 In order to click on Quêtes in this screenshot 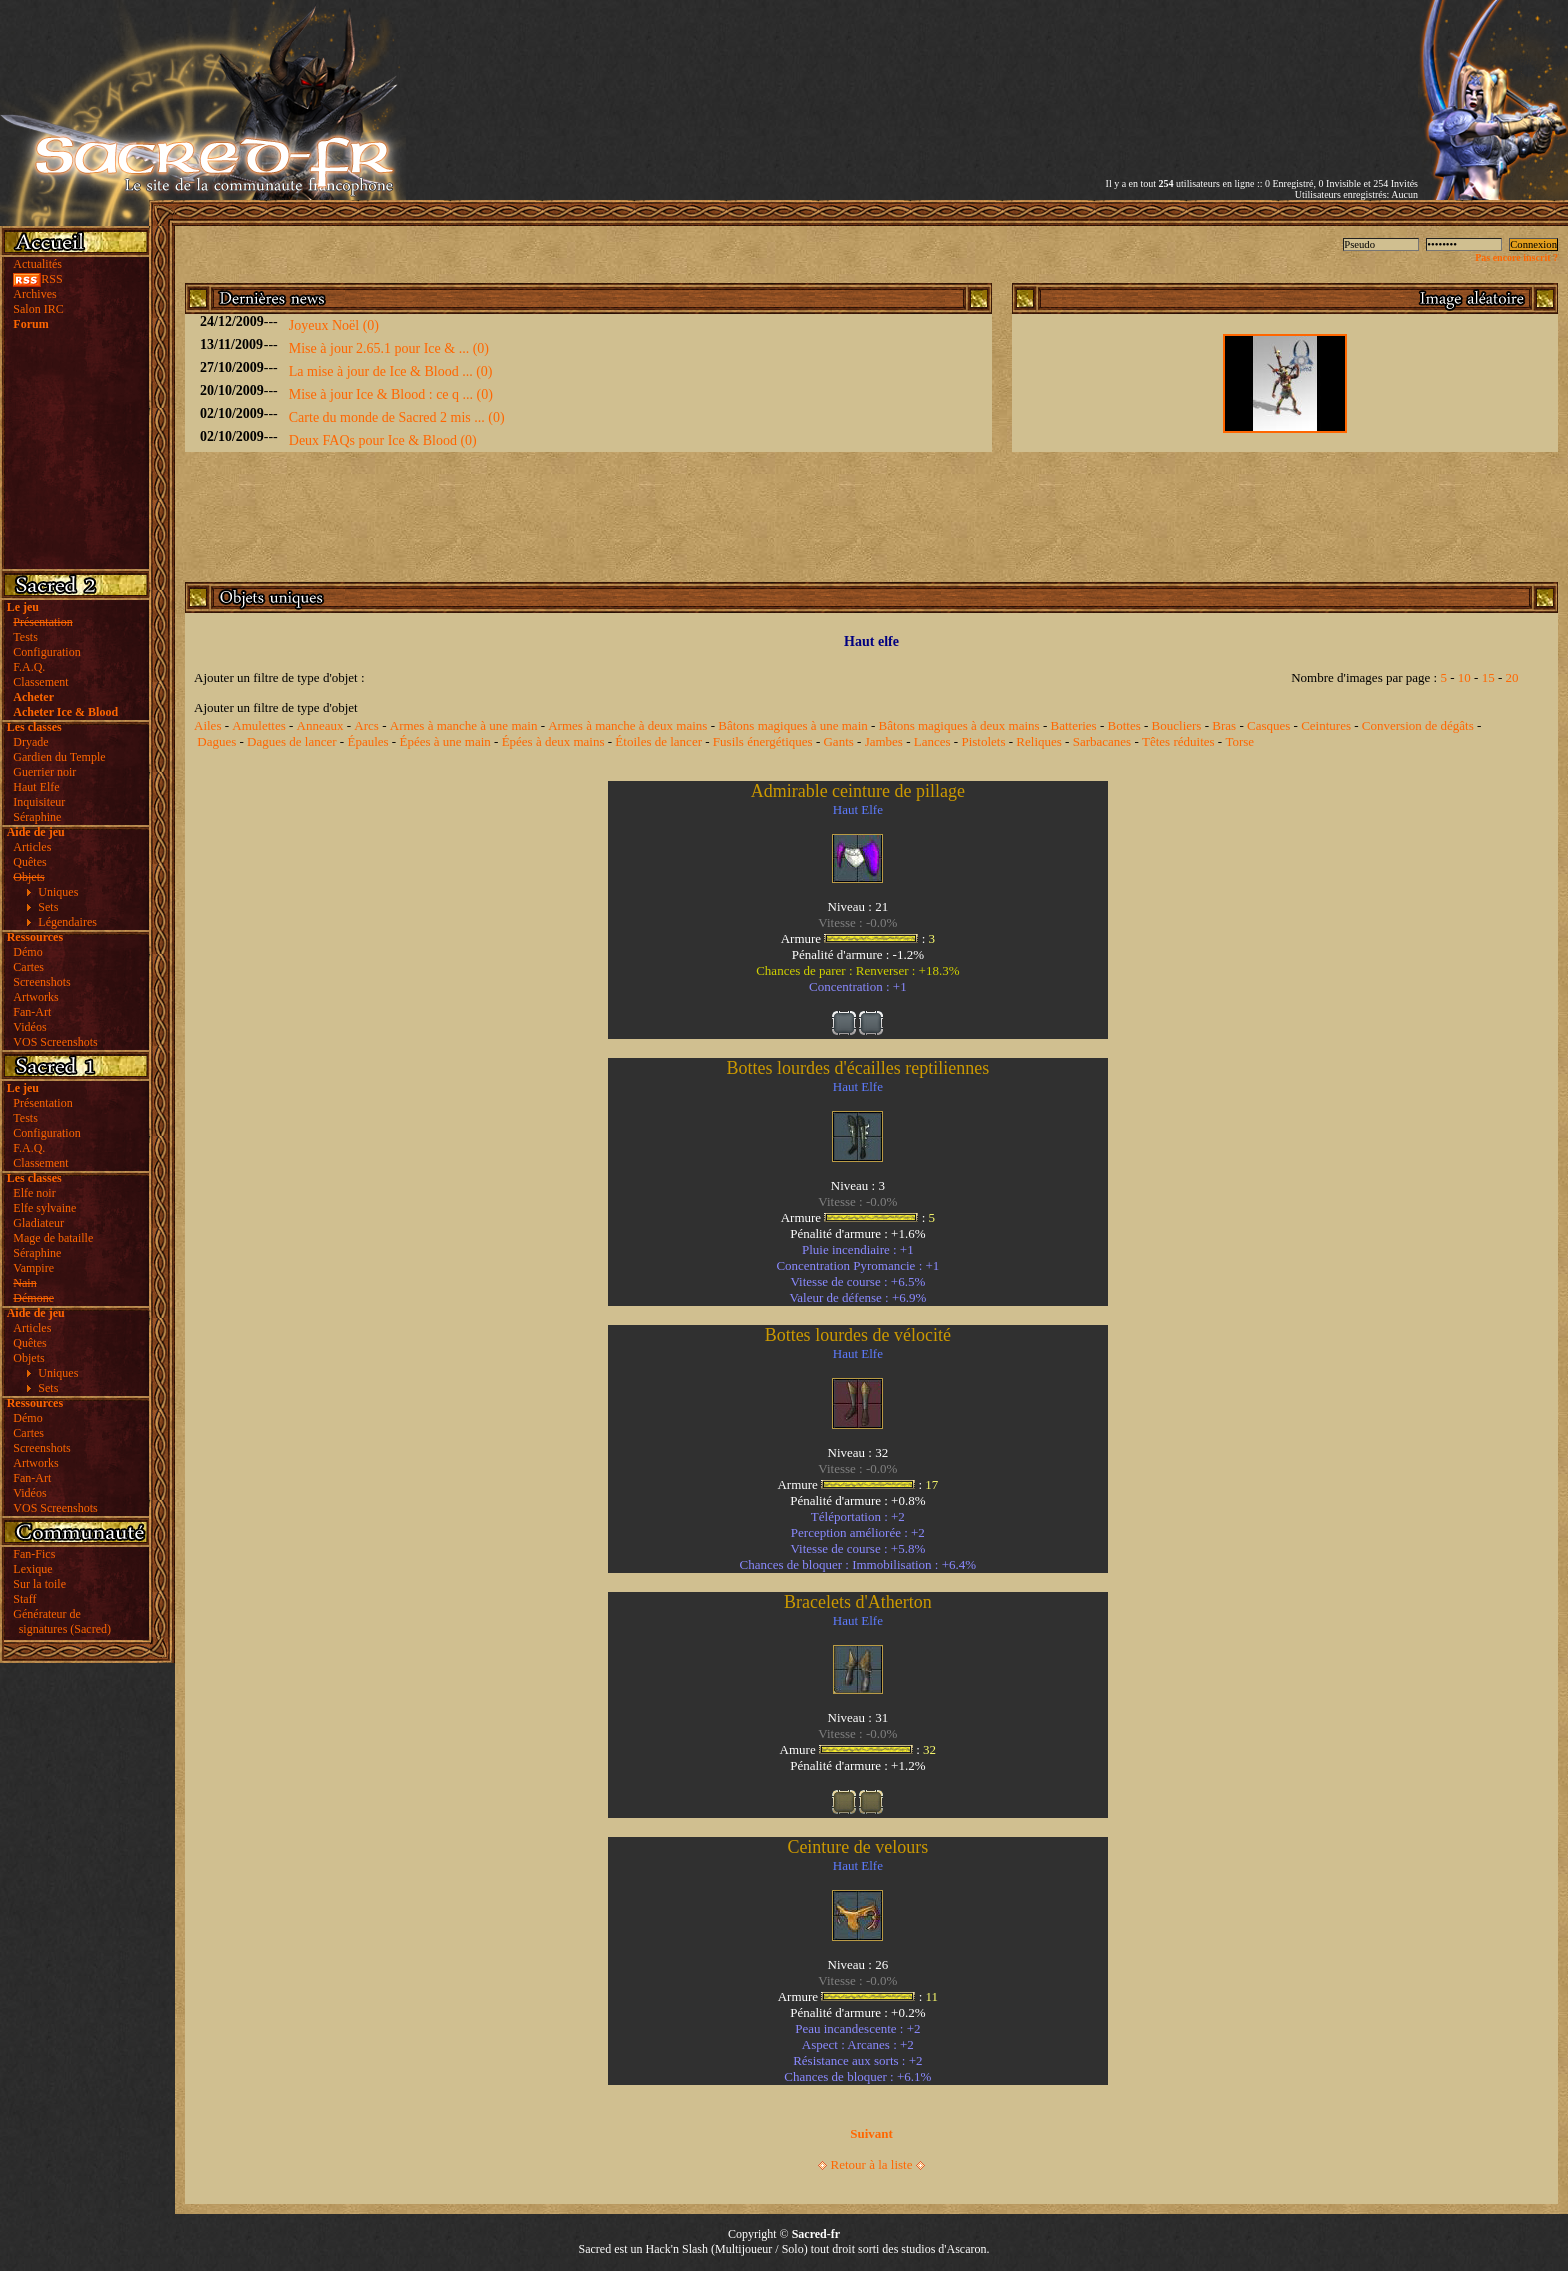, I will do `click(29, 862)`.